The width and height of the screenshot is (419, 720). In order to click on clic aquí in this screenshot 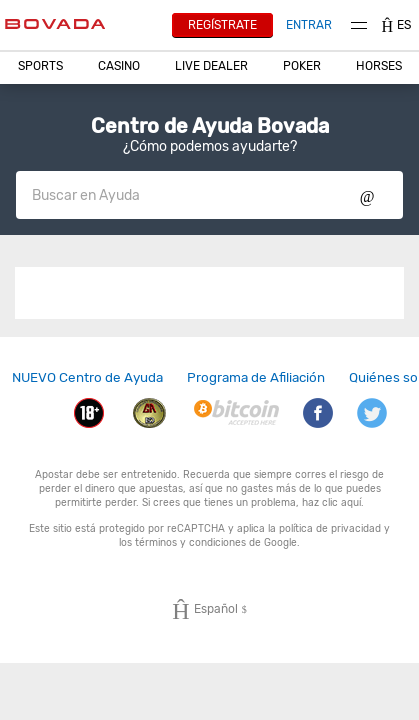, I will do `click(341, 502)`.